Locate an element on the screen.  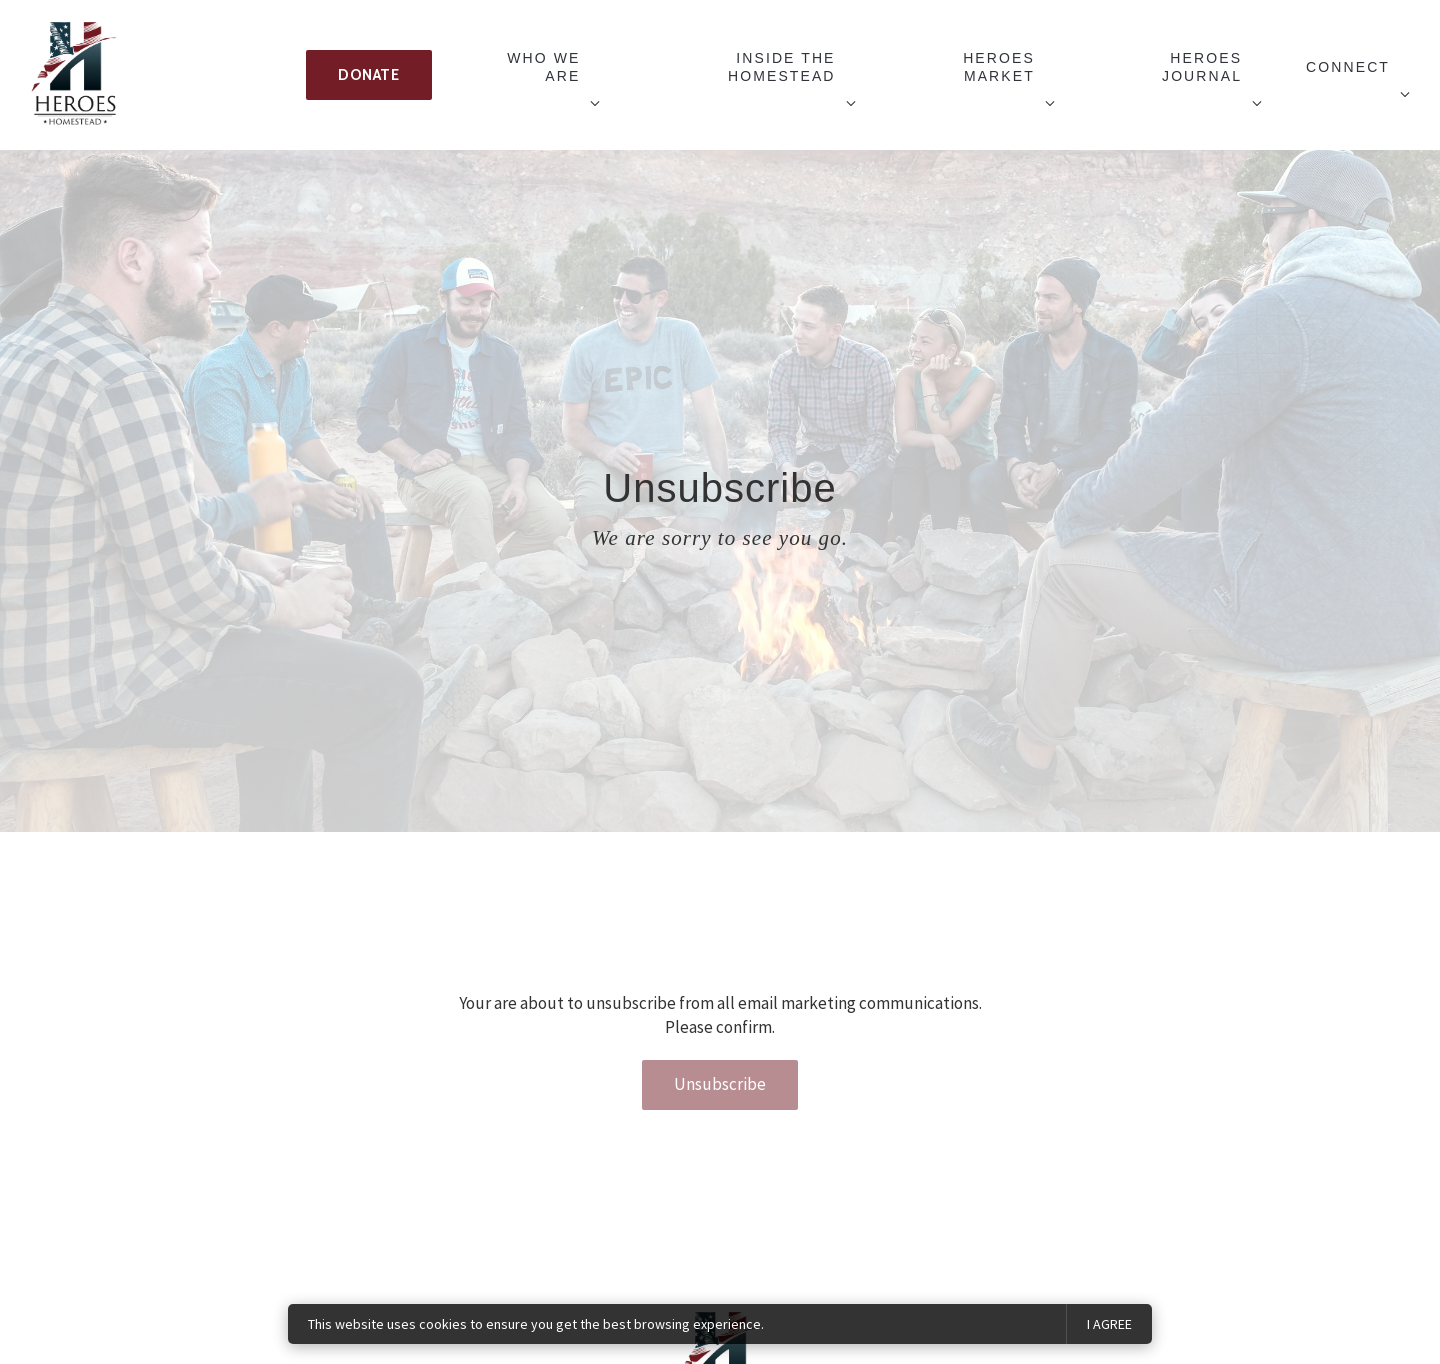
Heroes Market is located at coordinates (999, 67).